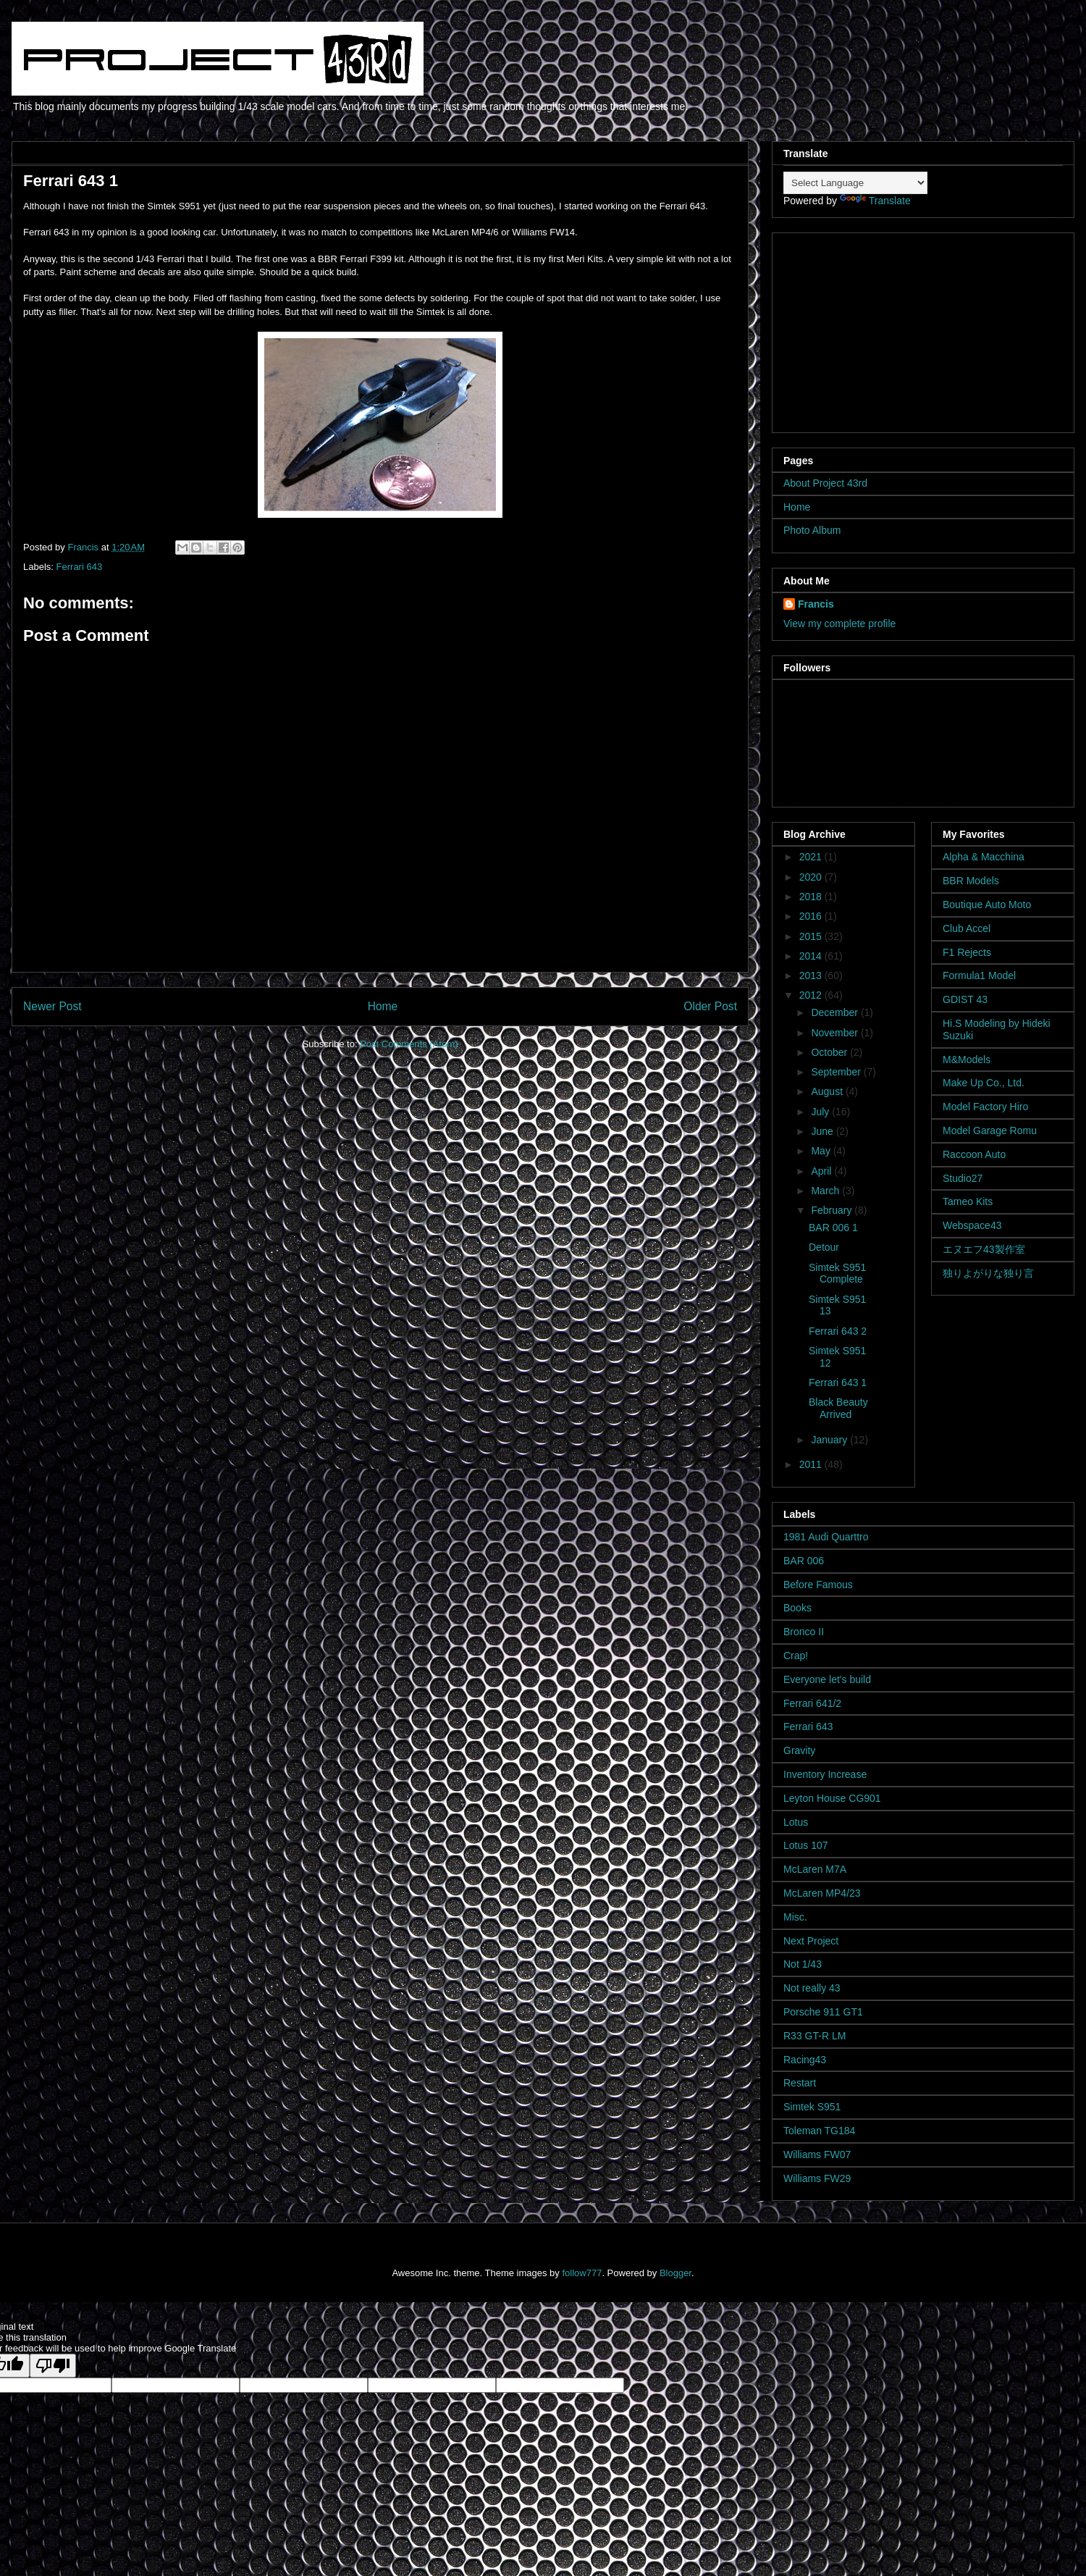  What do you see at coordinates (971, 880) in the screenshot?
I see `BBR Models` at bounding box center [971, 880].